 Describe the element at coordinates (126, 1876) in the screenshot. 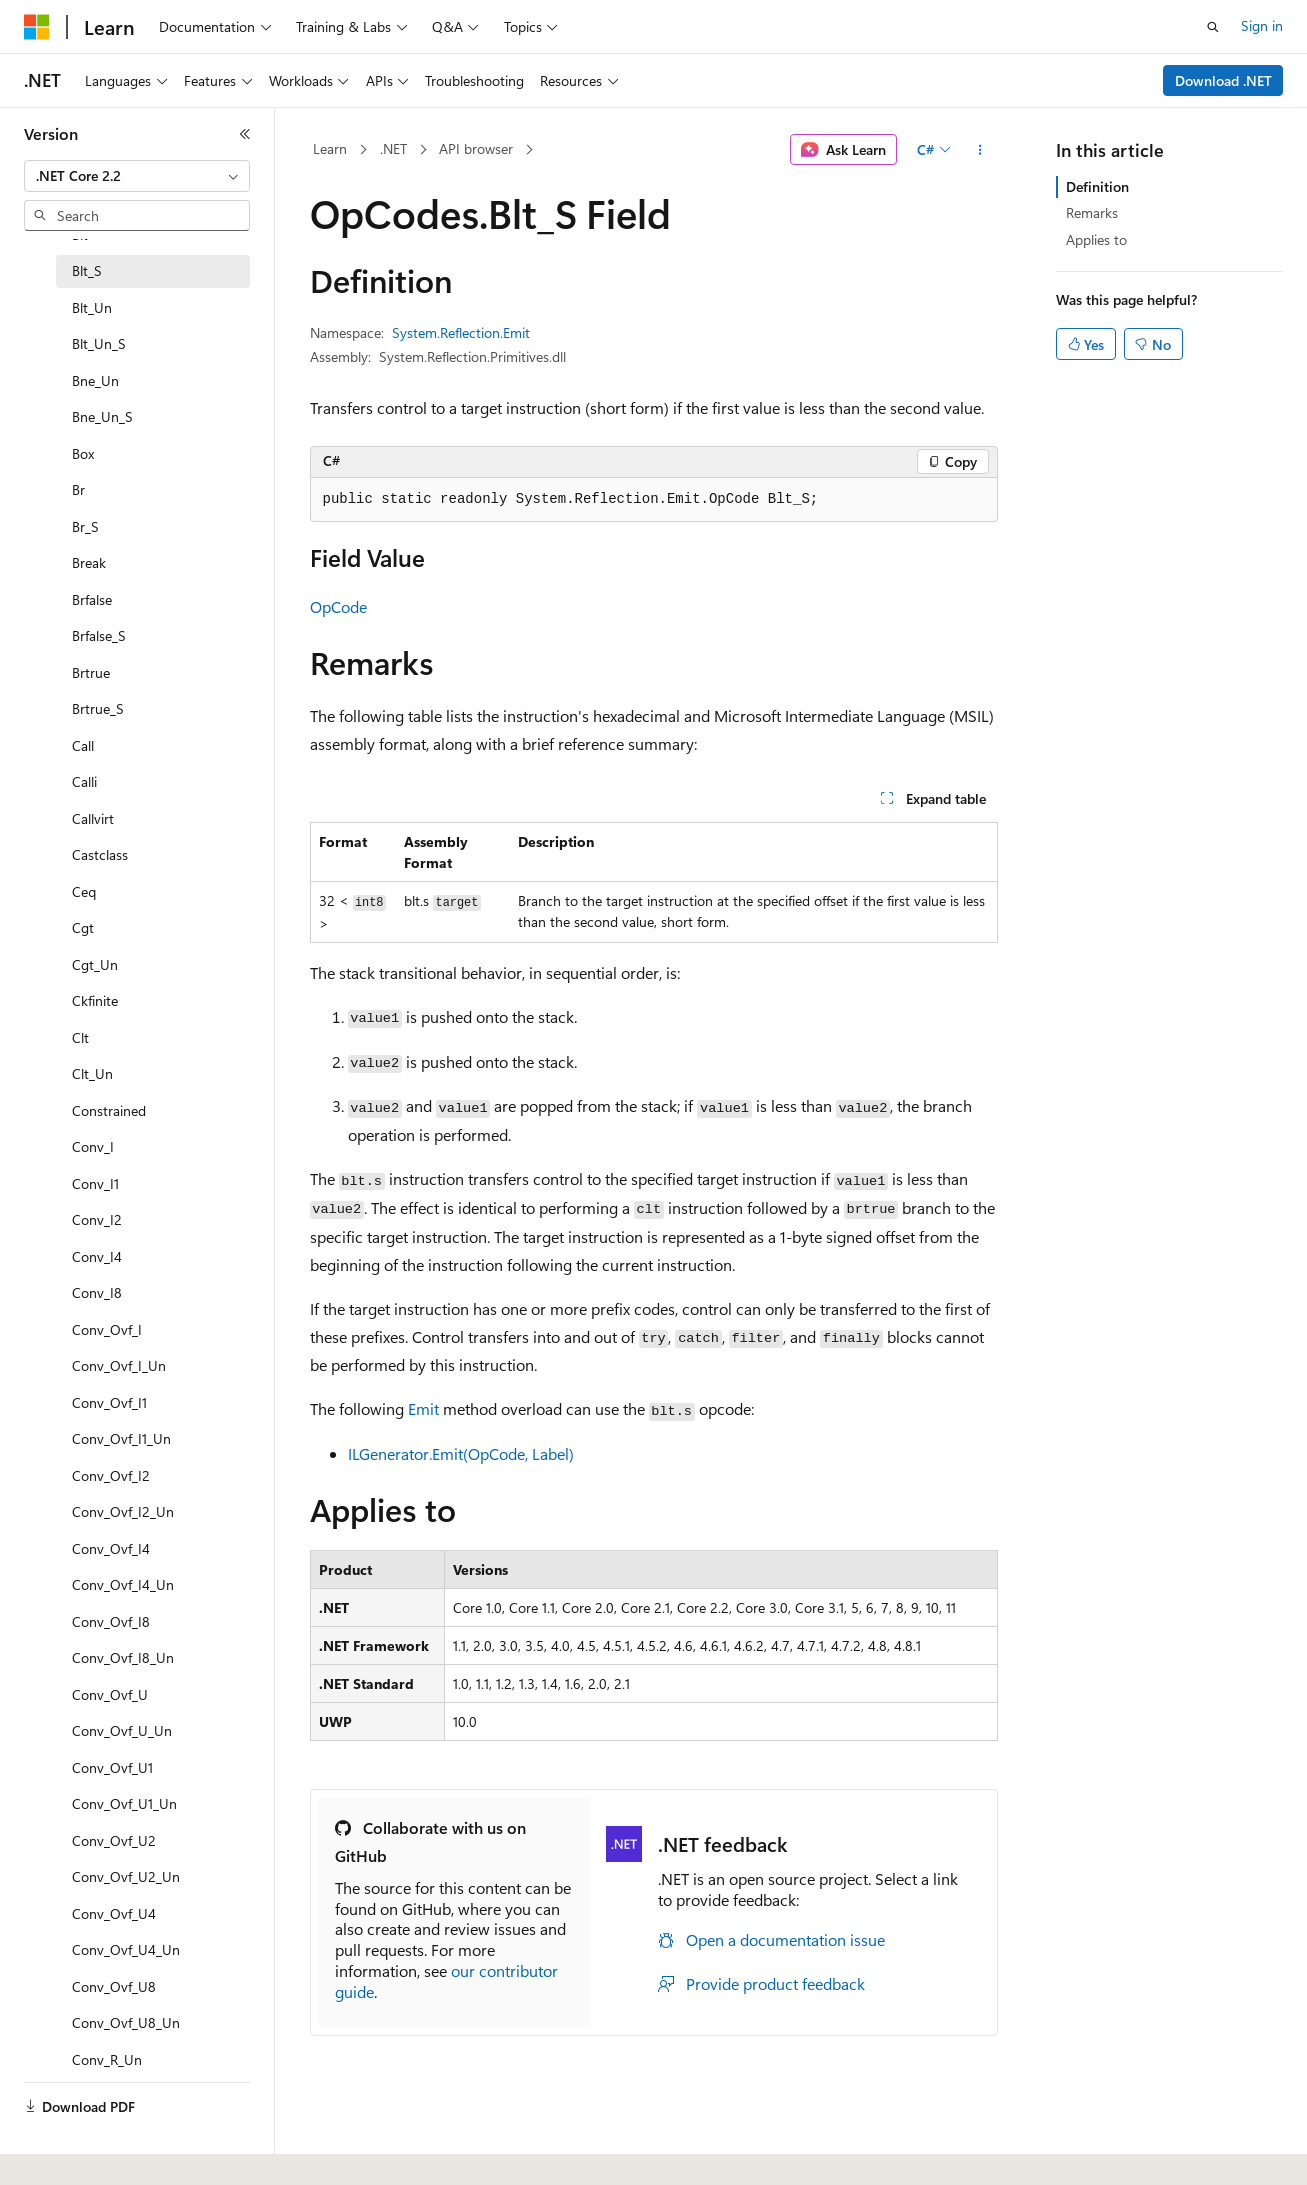

I see `Conv_Ovf_U2_Un [treeitem]` at that location.